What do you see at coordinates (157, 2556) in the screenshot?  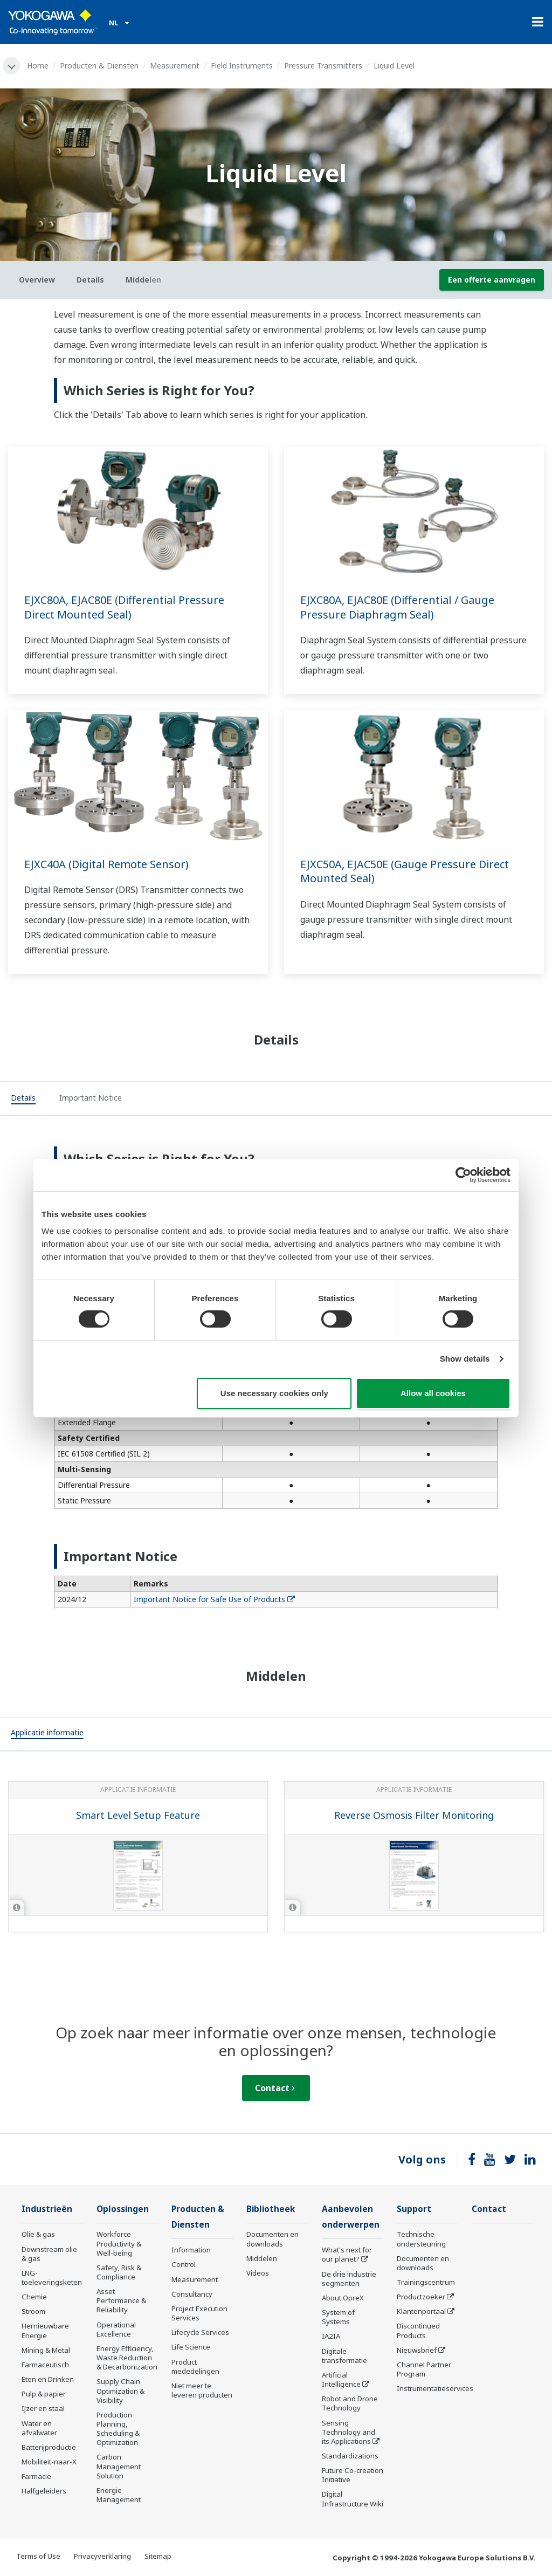 I see `Sitemap` at bounding box center [157, 2556].